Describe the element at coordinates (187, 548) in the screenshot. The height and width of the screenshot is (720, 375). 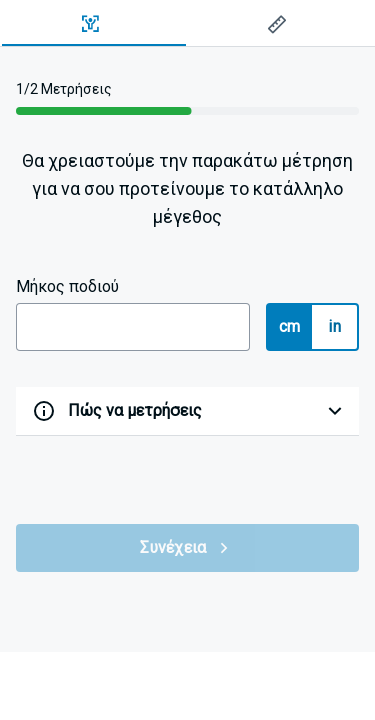
I see `Συνέχεια` at that location.